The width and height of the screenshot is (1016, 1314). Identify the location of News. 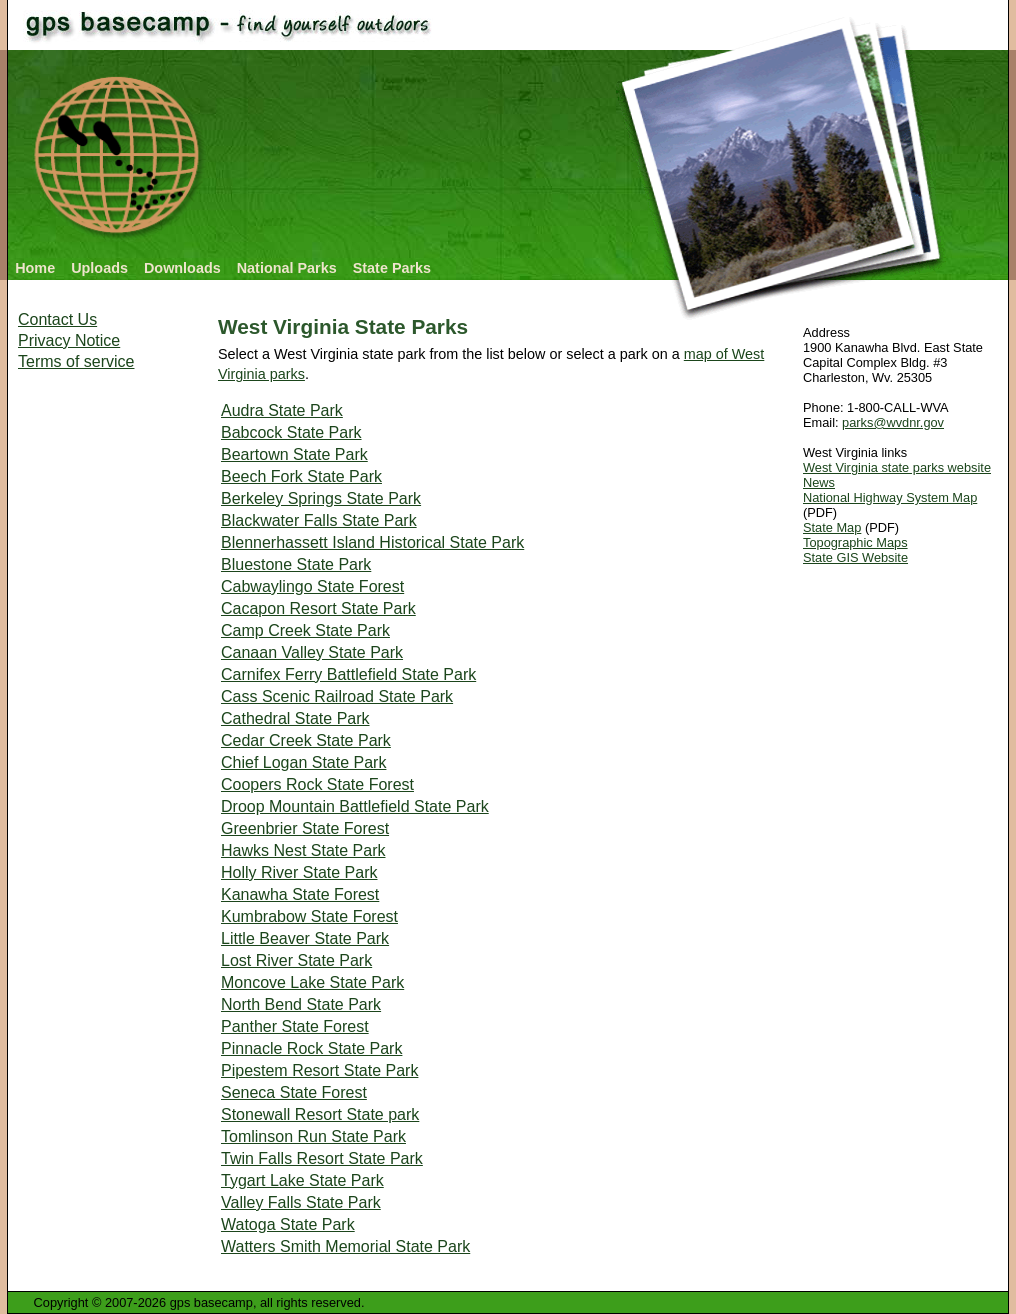
(819, 482).